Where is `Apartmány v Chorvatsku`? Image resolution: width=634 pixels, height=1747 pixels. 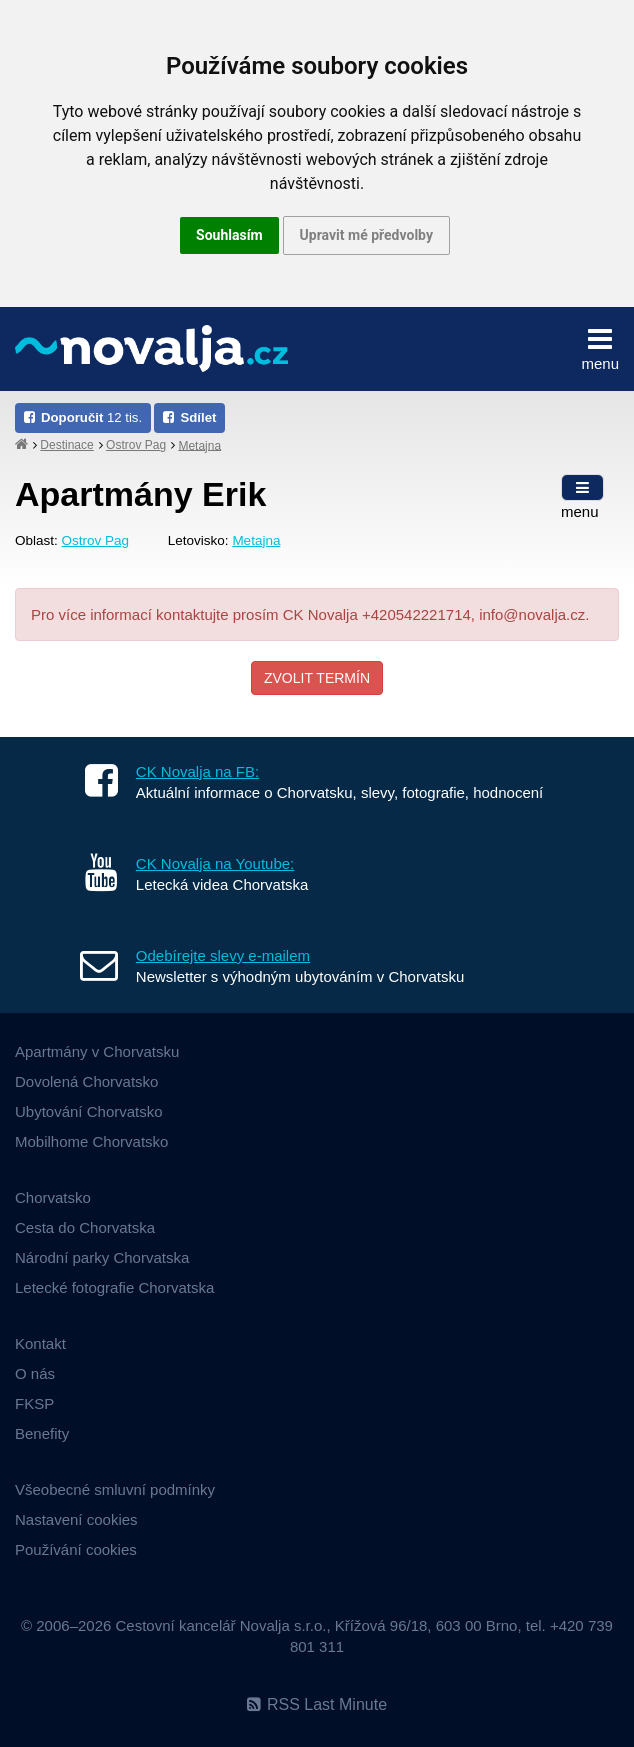
Apartmány v Chorvatsku is located at coordinates (97, 1051).